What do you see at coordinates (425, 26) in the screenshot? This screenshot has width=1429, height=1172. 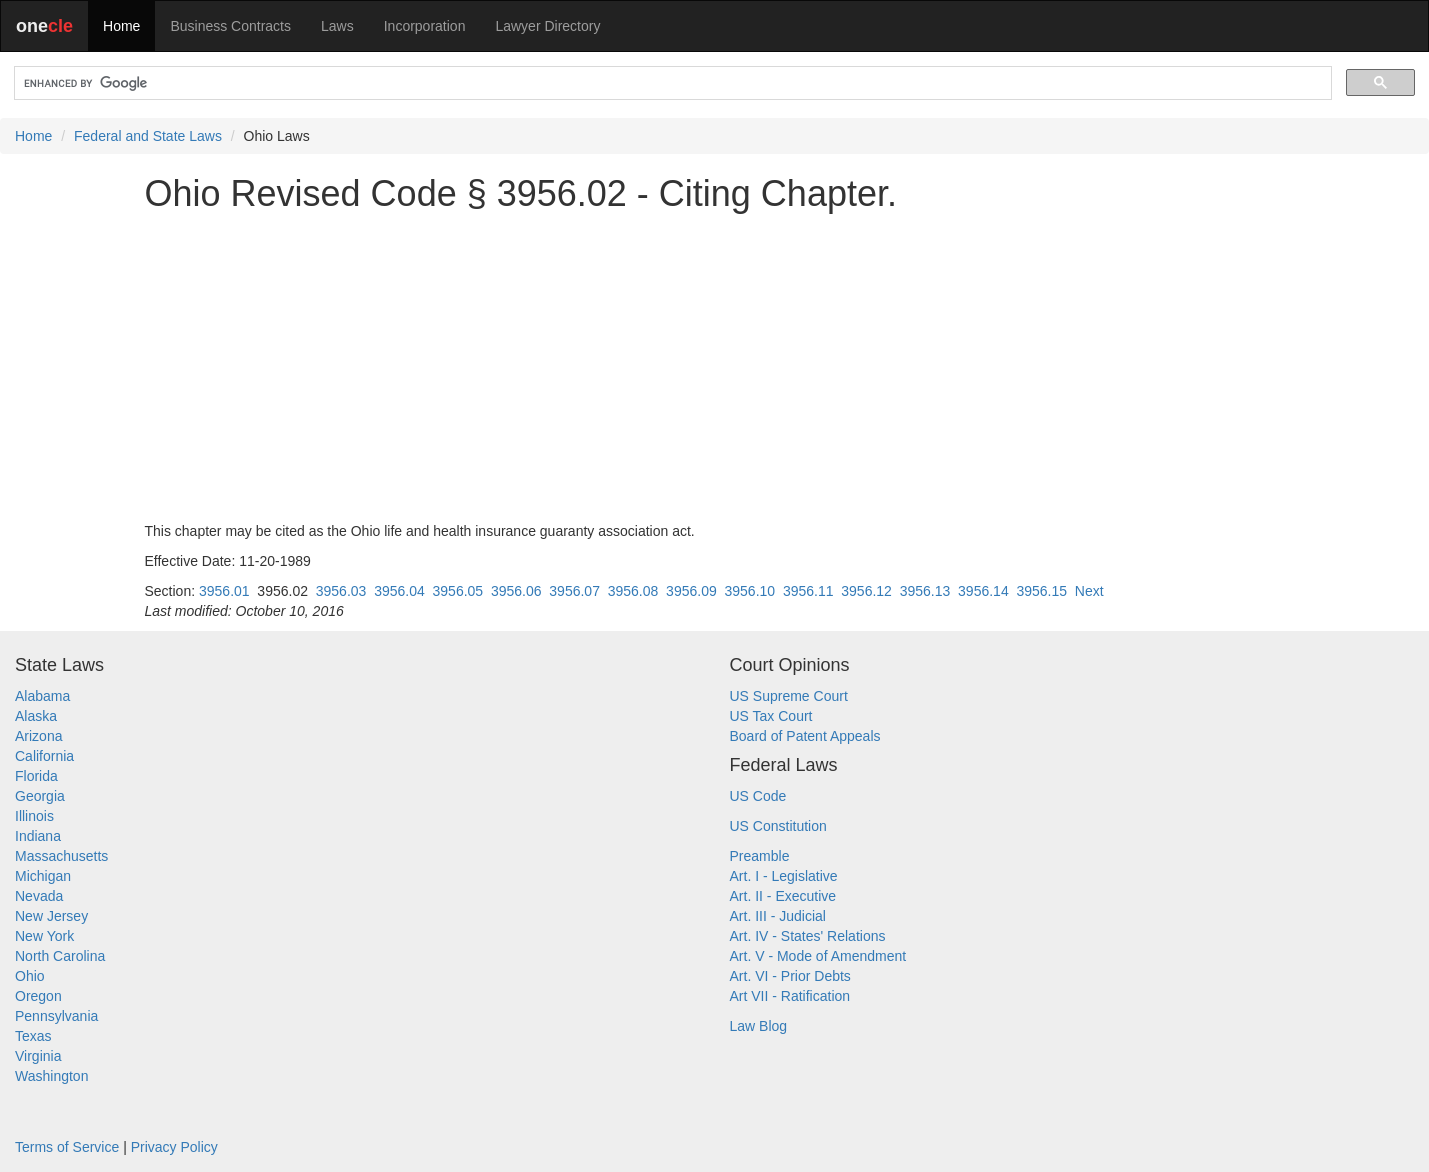 I see `Incorporation` at bounding box center [425, 26].